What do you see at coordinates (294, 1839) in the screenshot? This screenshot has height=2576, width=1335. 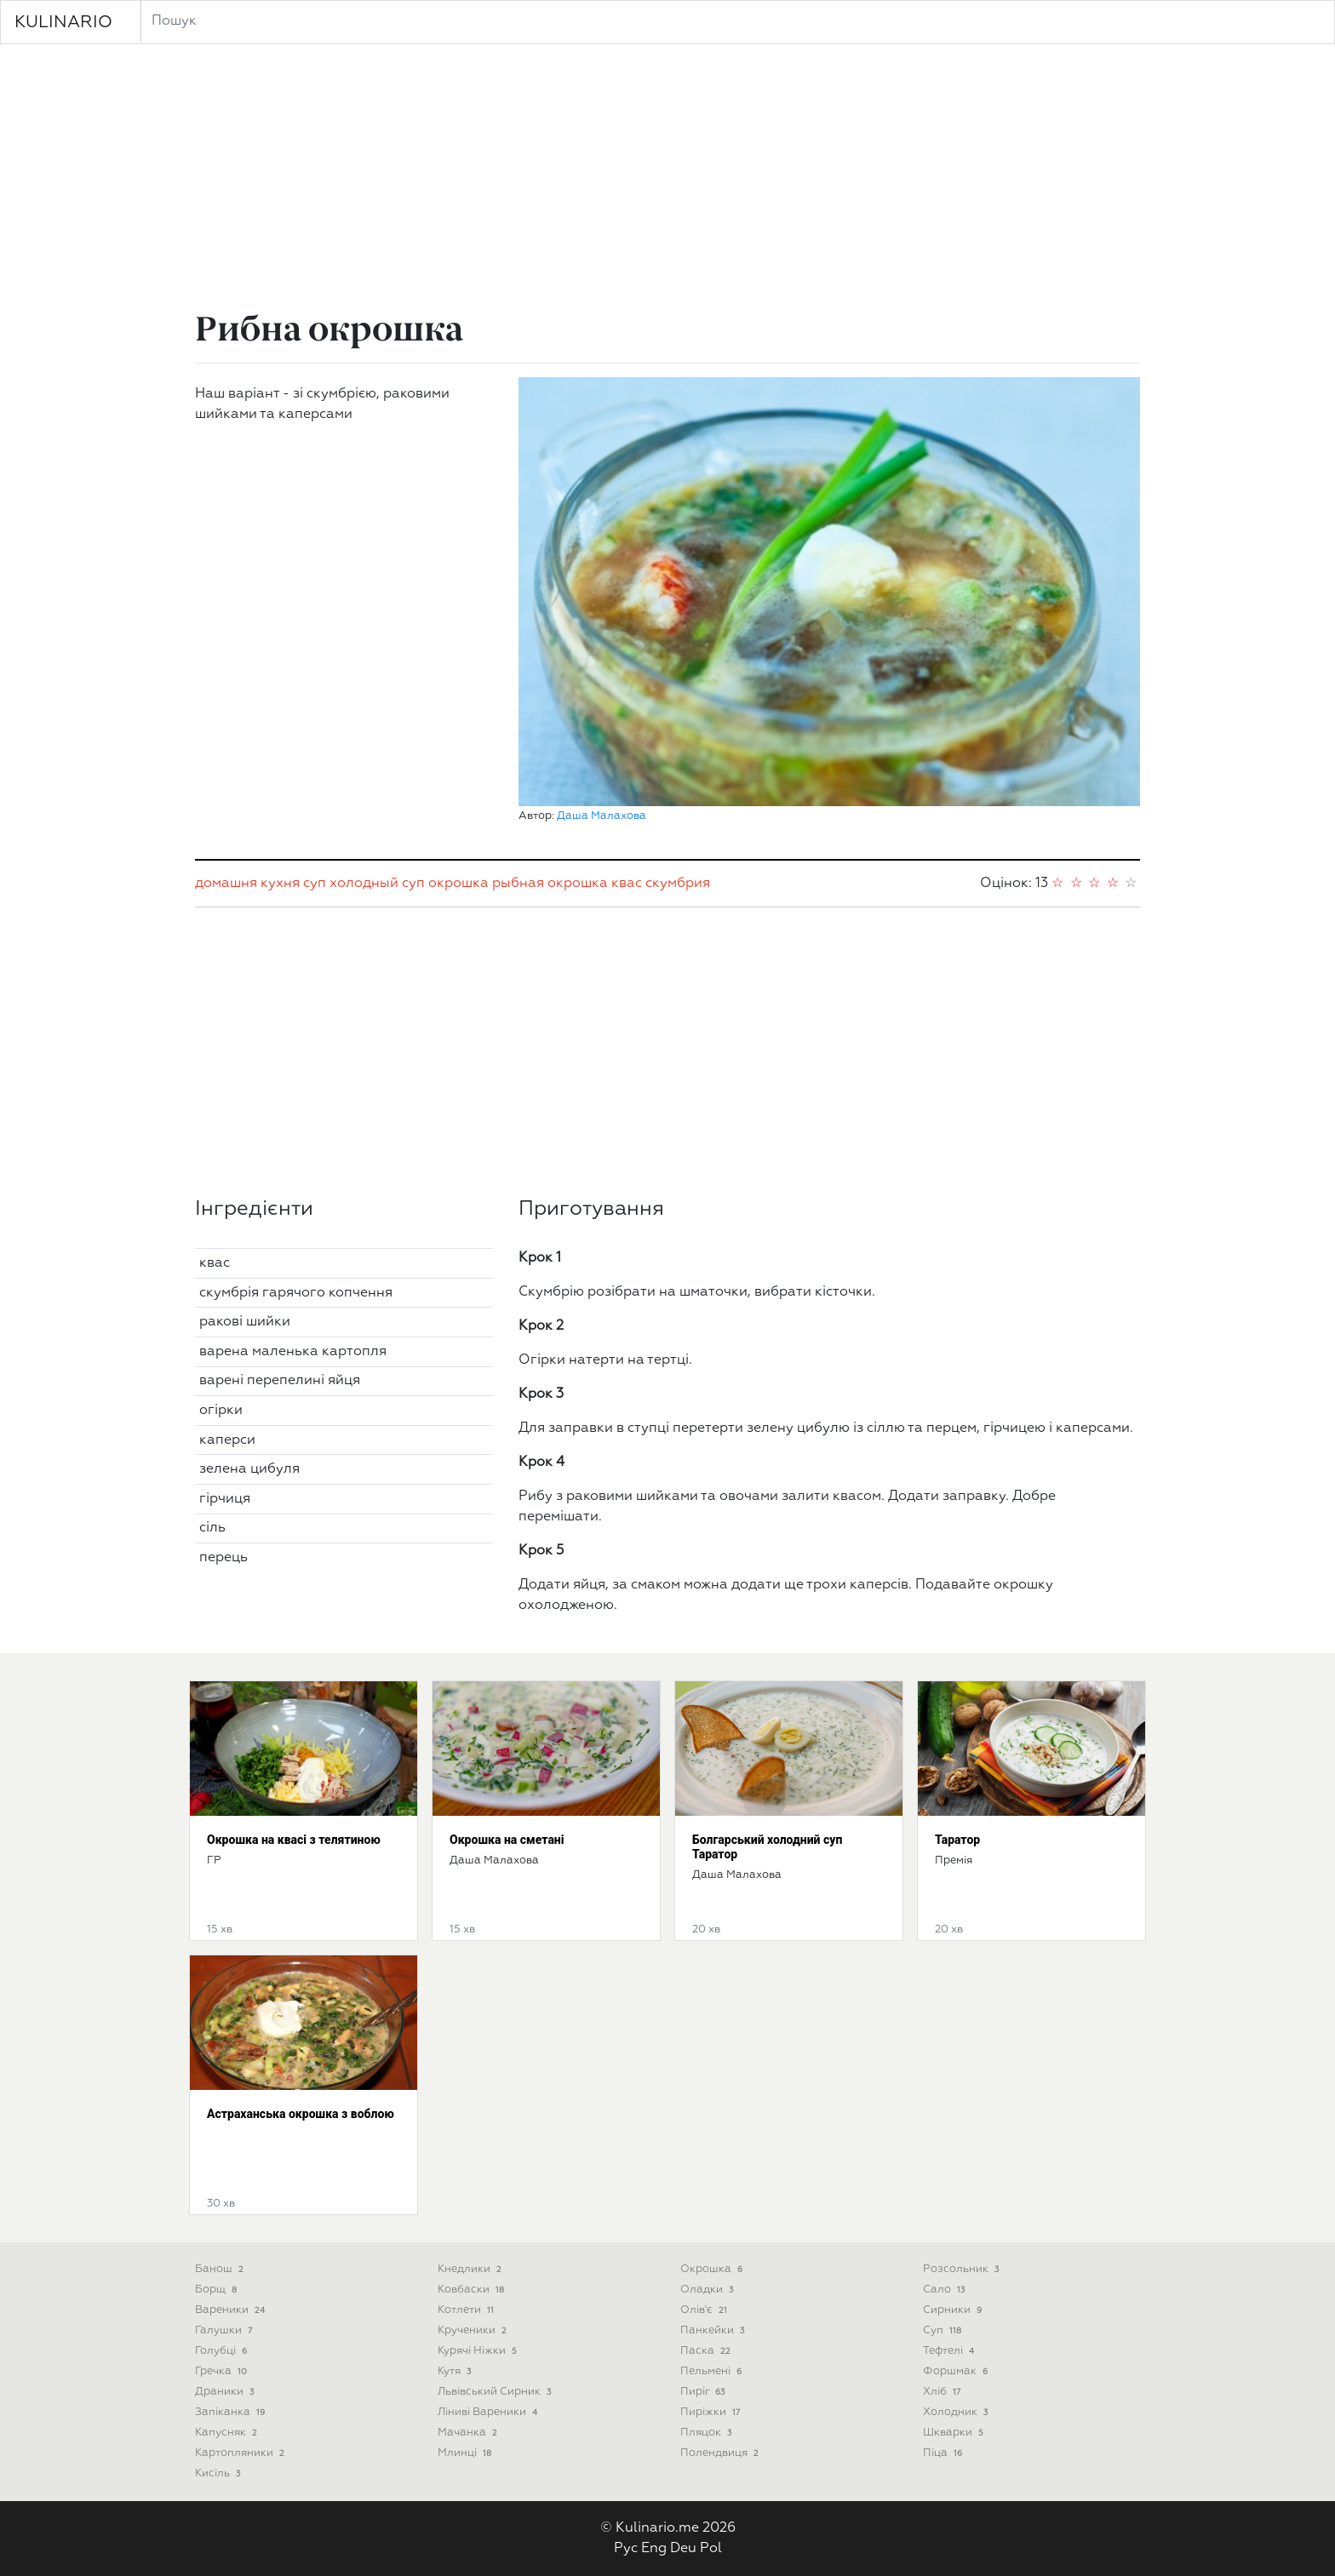 I see `Окрошка на квасі з телятиною` at bounding box center [294, 1839].